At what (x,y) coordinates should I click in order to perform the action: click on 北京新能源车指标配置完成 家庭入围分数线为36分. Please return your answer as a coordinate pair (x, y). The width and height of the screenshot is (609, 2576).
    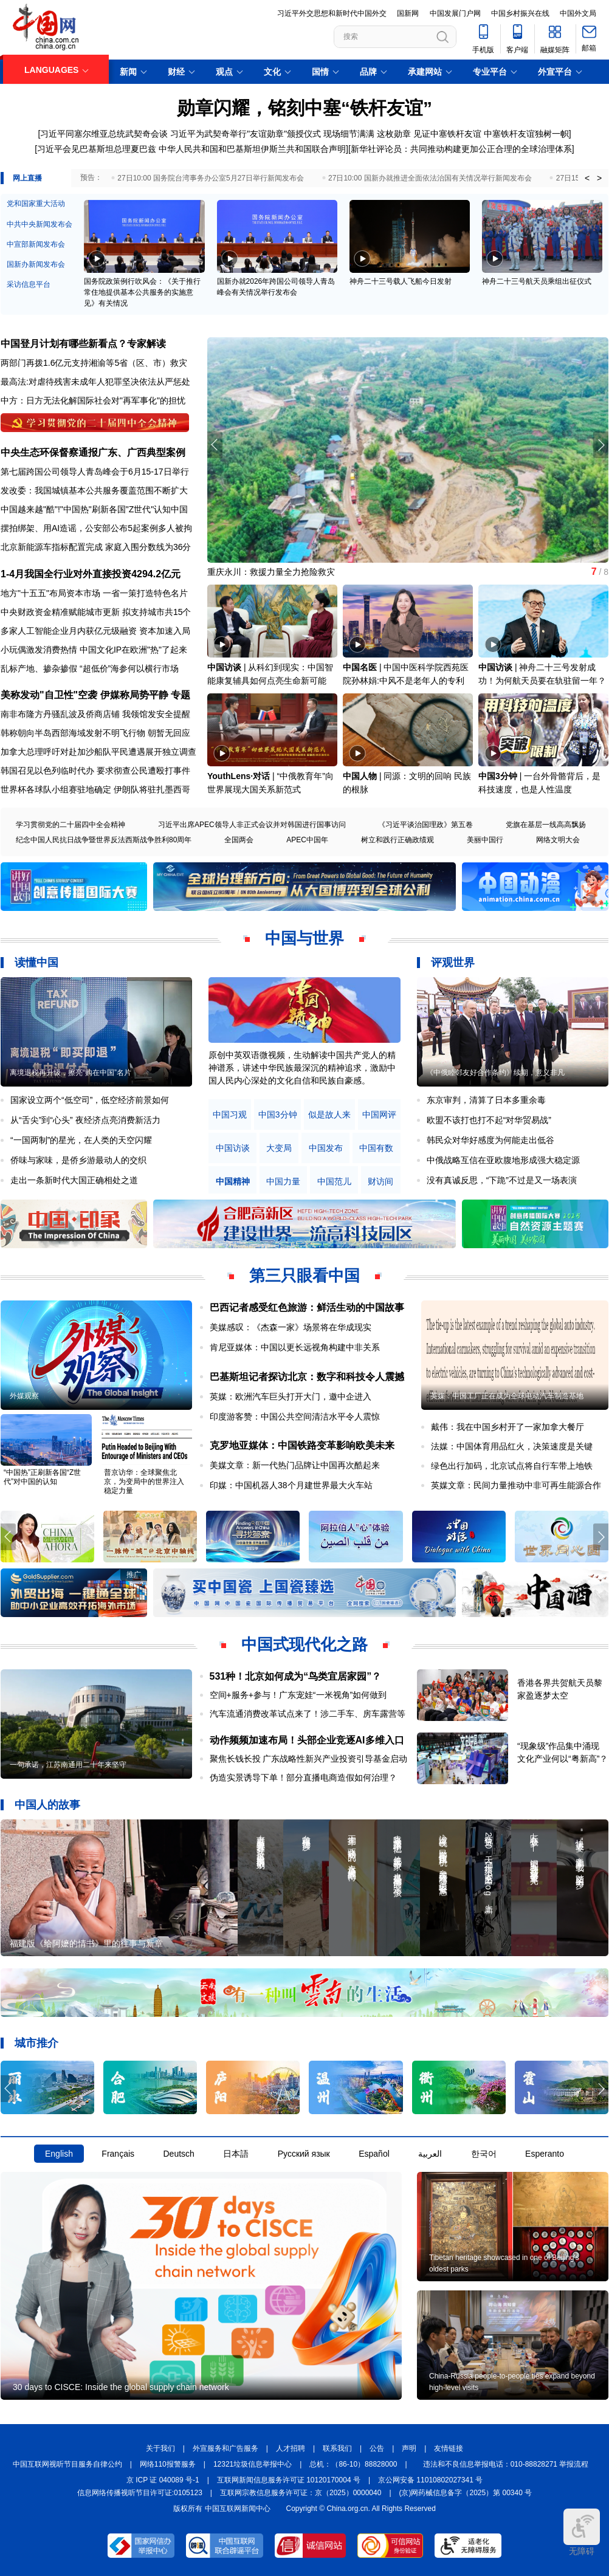
    Looking at the image, I should click on (96, 547).